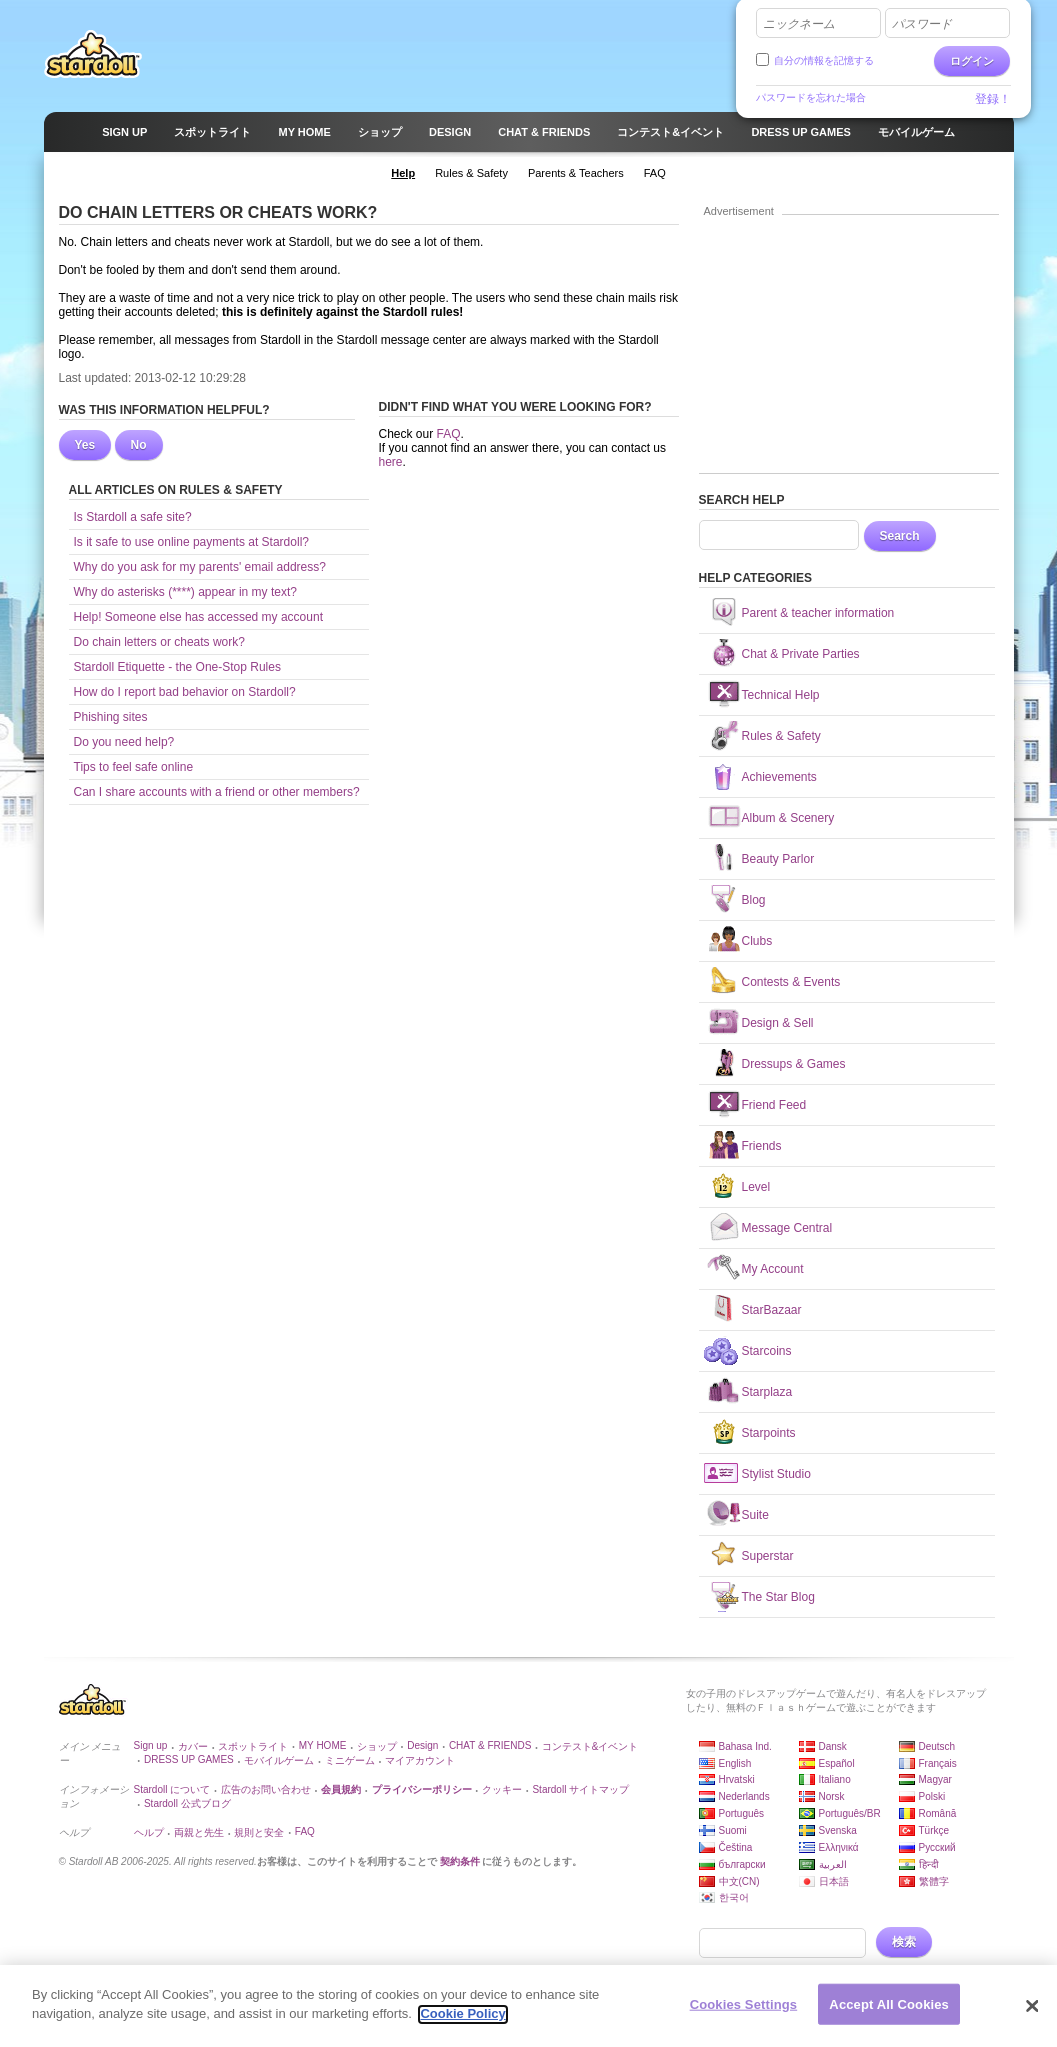 The image size is (1057, 2047). What do you see at coordinates (200, 567) in the screenshot?
I see `Why do you ask for my parents' email address?` at bounding box center [200, 567].